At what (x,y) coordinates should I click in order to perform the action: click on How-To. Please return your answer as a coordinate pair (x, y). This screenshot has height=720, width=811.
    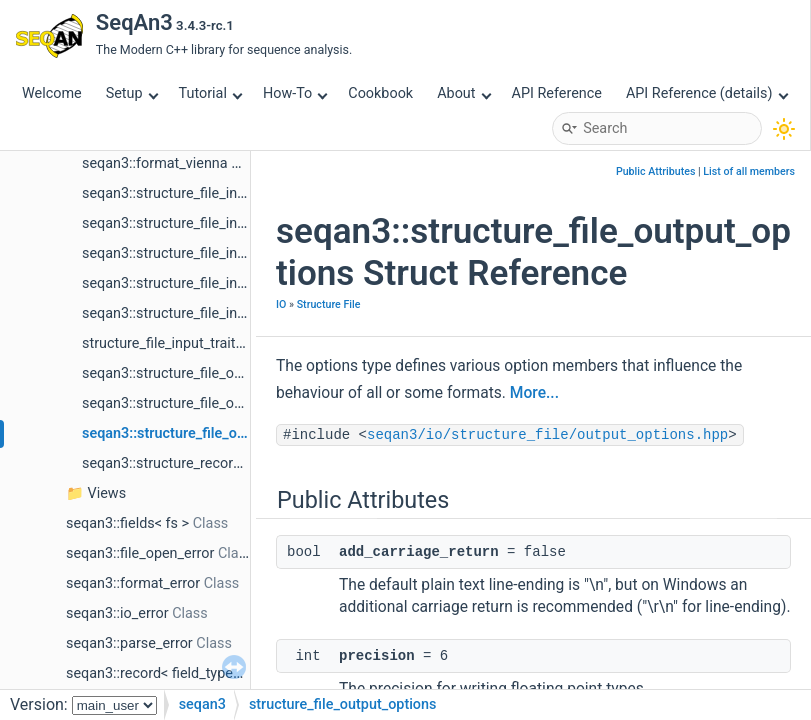
    Looking at the image, I should click on (295, 93).